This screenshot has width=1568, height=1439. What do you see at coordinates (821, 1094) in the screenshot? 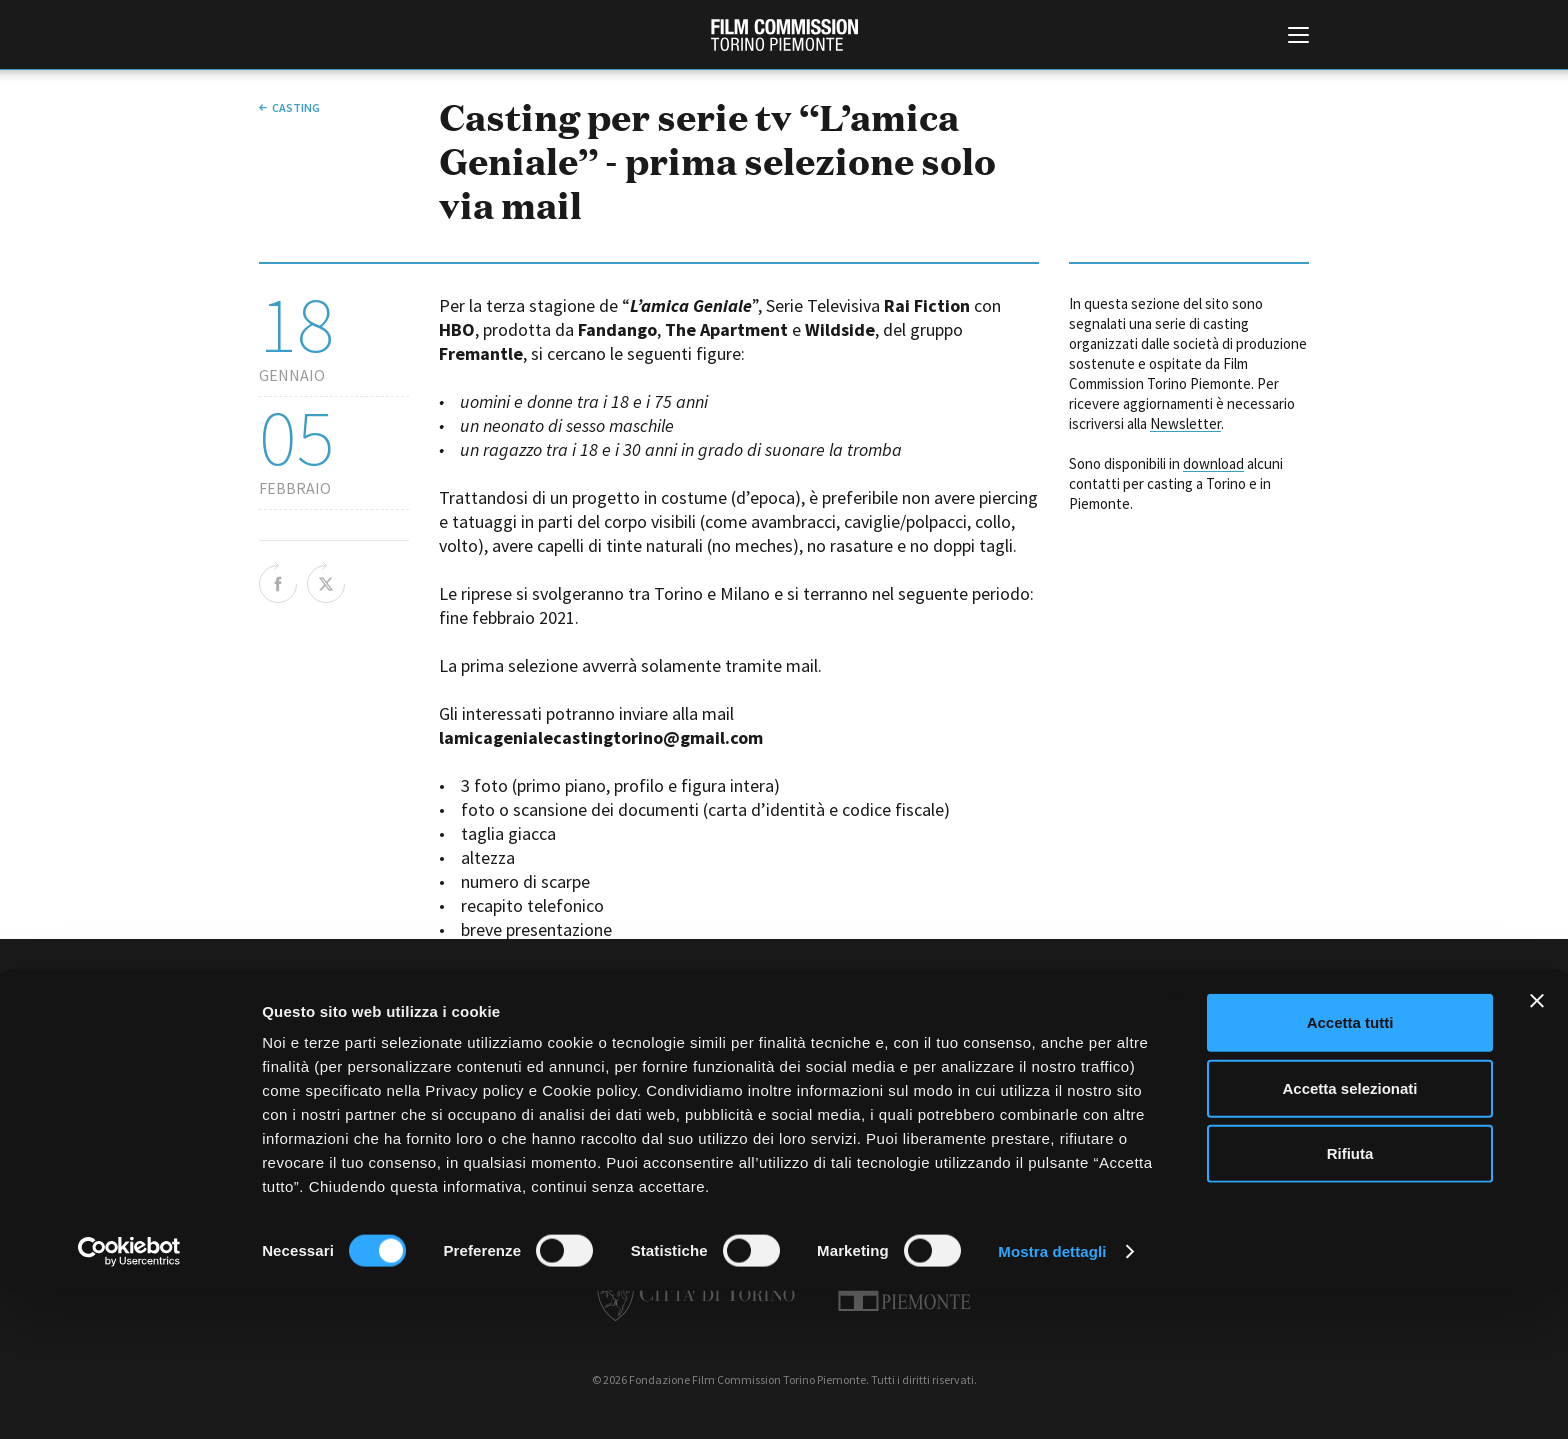
I see `Privacy` at bounding box center [821, 1094].